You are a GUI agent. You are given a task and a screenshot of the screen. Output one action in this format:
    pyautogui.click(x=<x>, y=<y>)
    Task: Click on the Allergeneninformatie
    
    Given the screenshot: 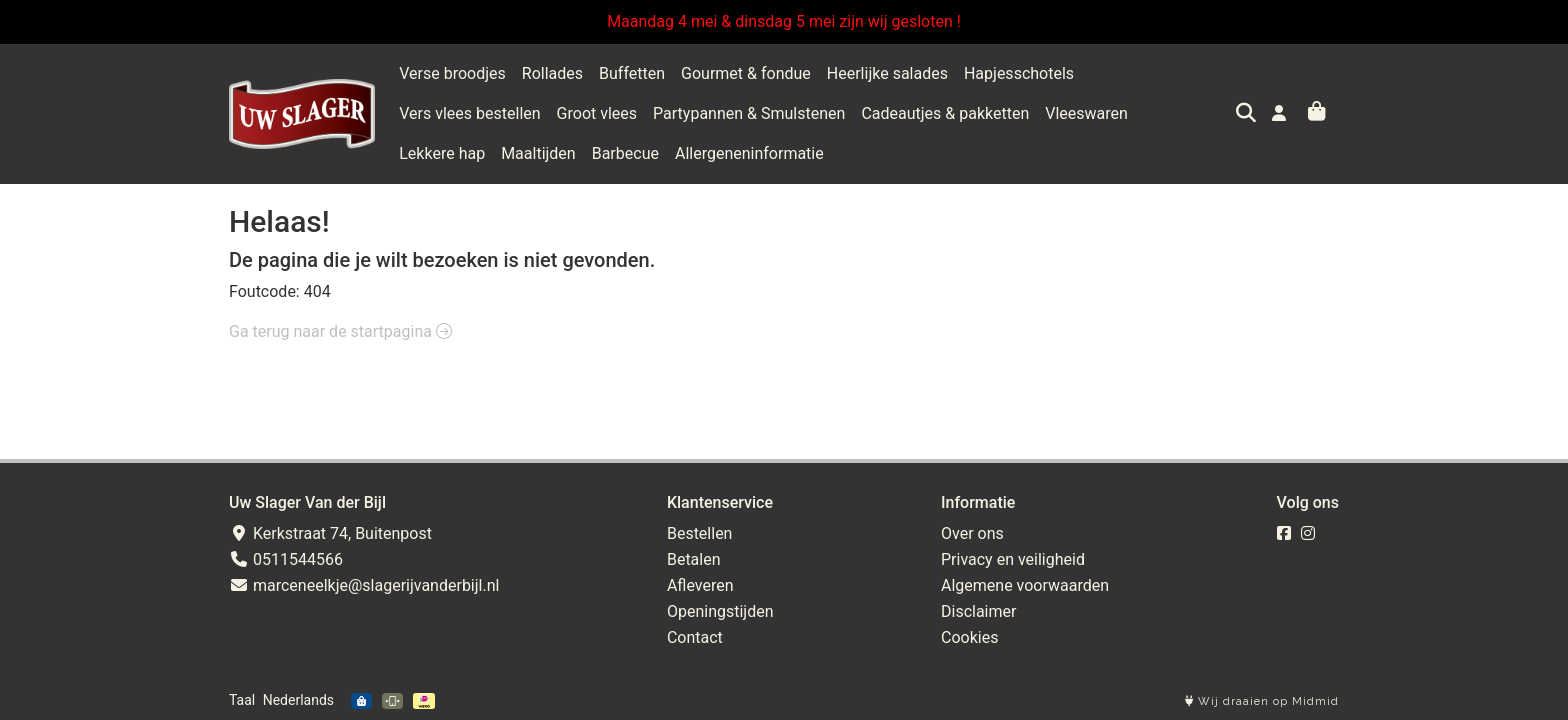 What is the action you would take?
    pyautogui.click(x=473, y=153)
    